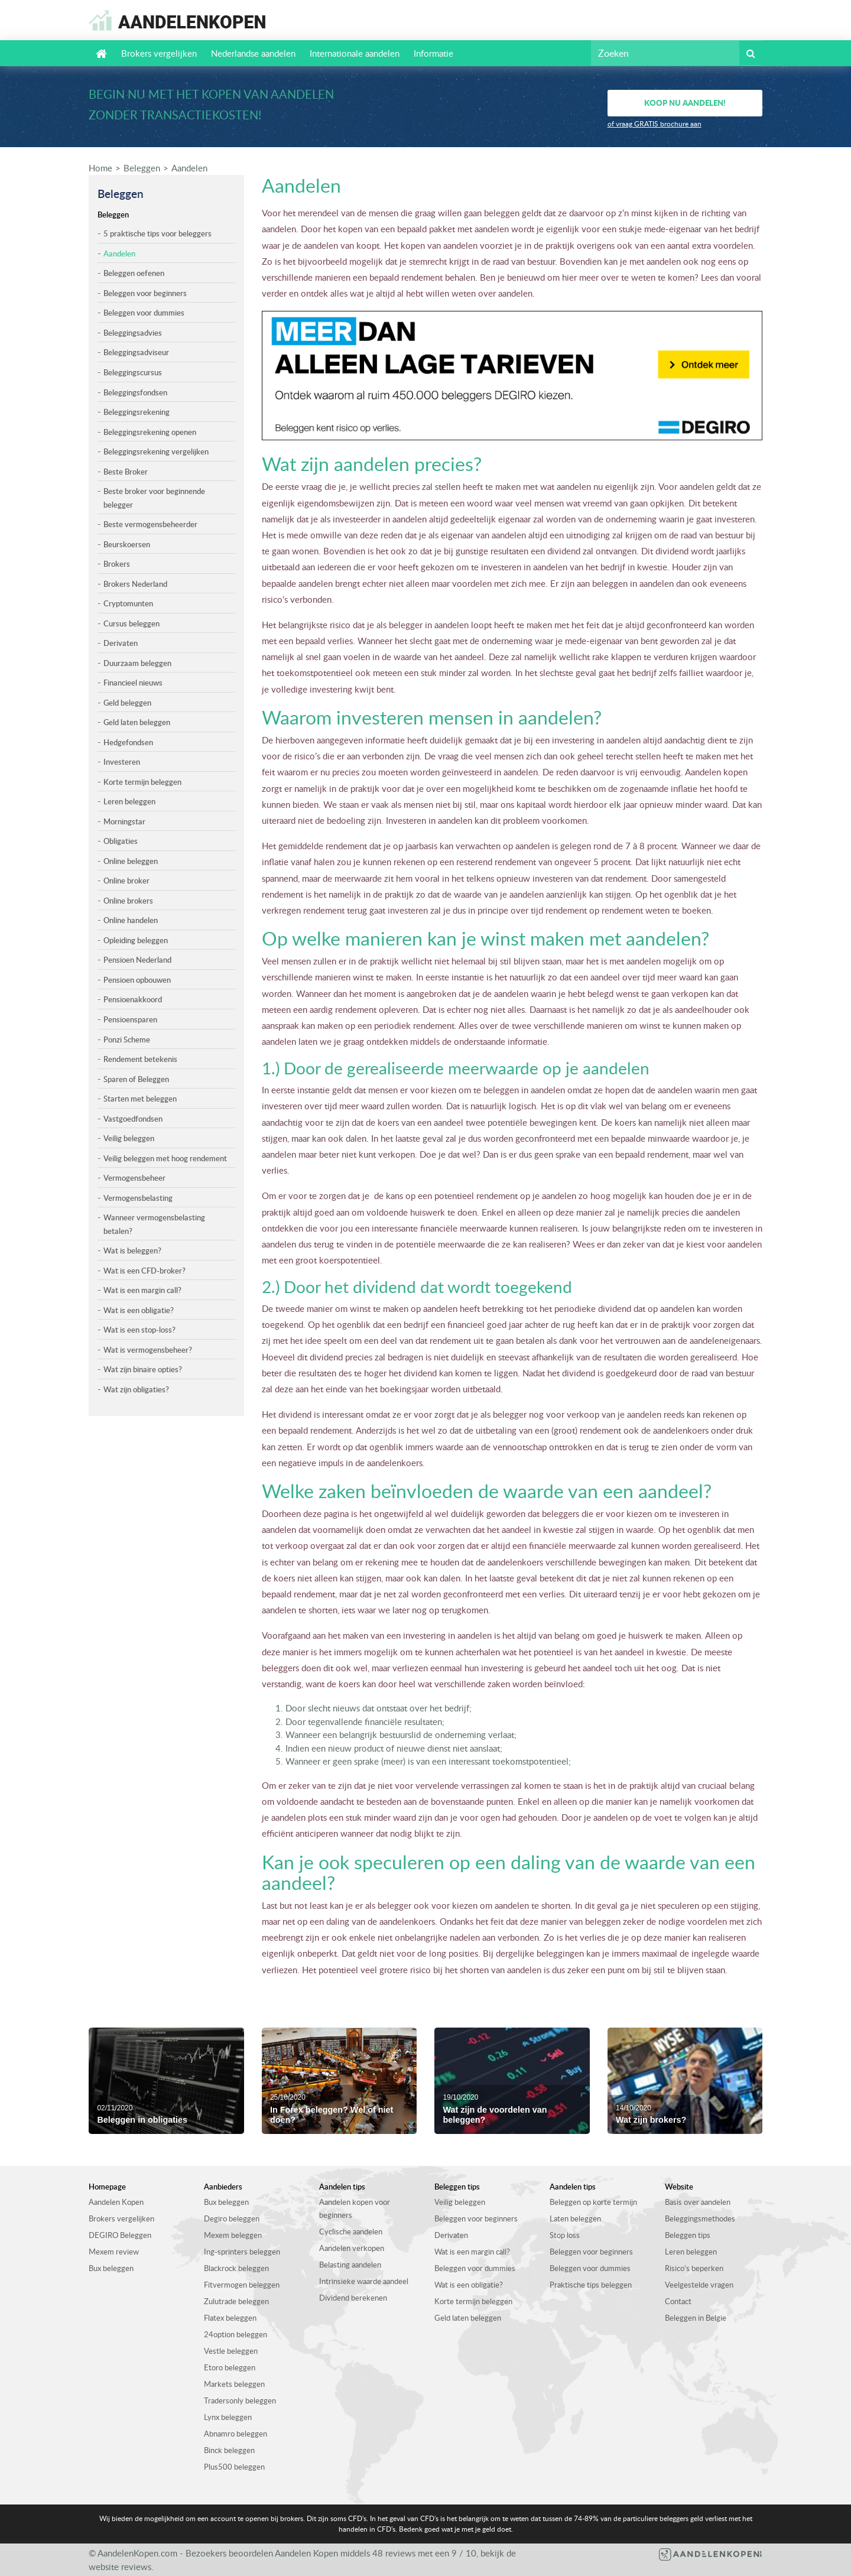 Image resolution: width=851 pixels, height=2576 pixels. What do you see at coordinates (351, 2248) in the screenshot?
I see `Aandelen verkopen` at bounding box center [351, 2248].